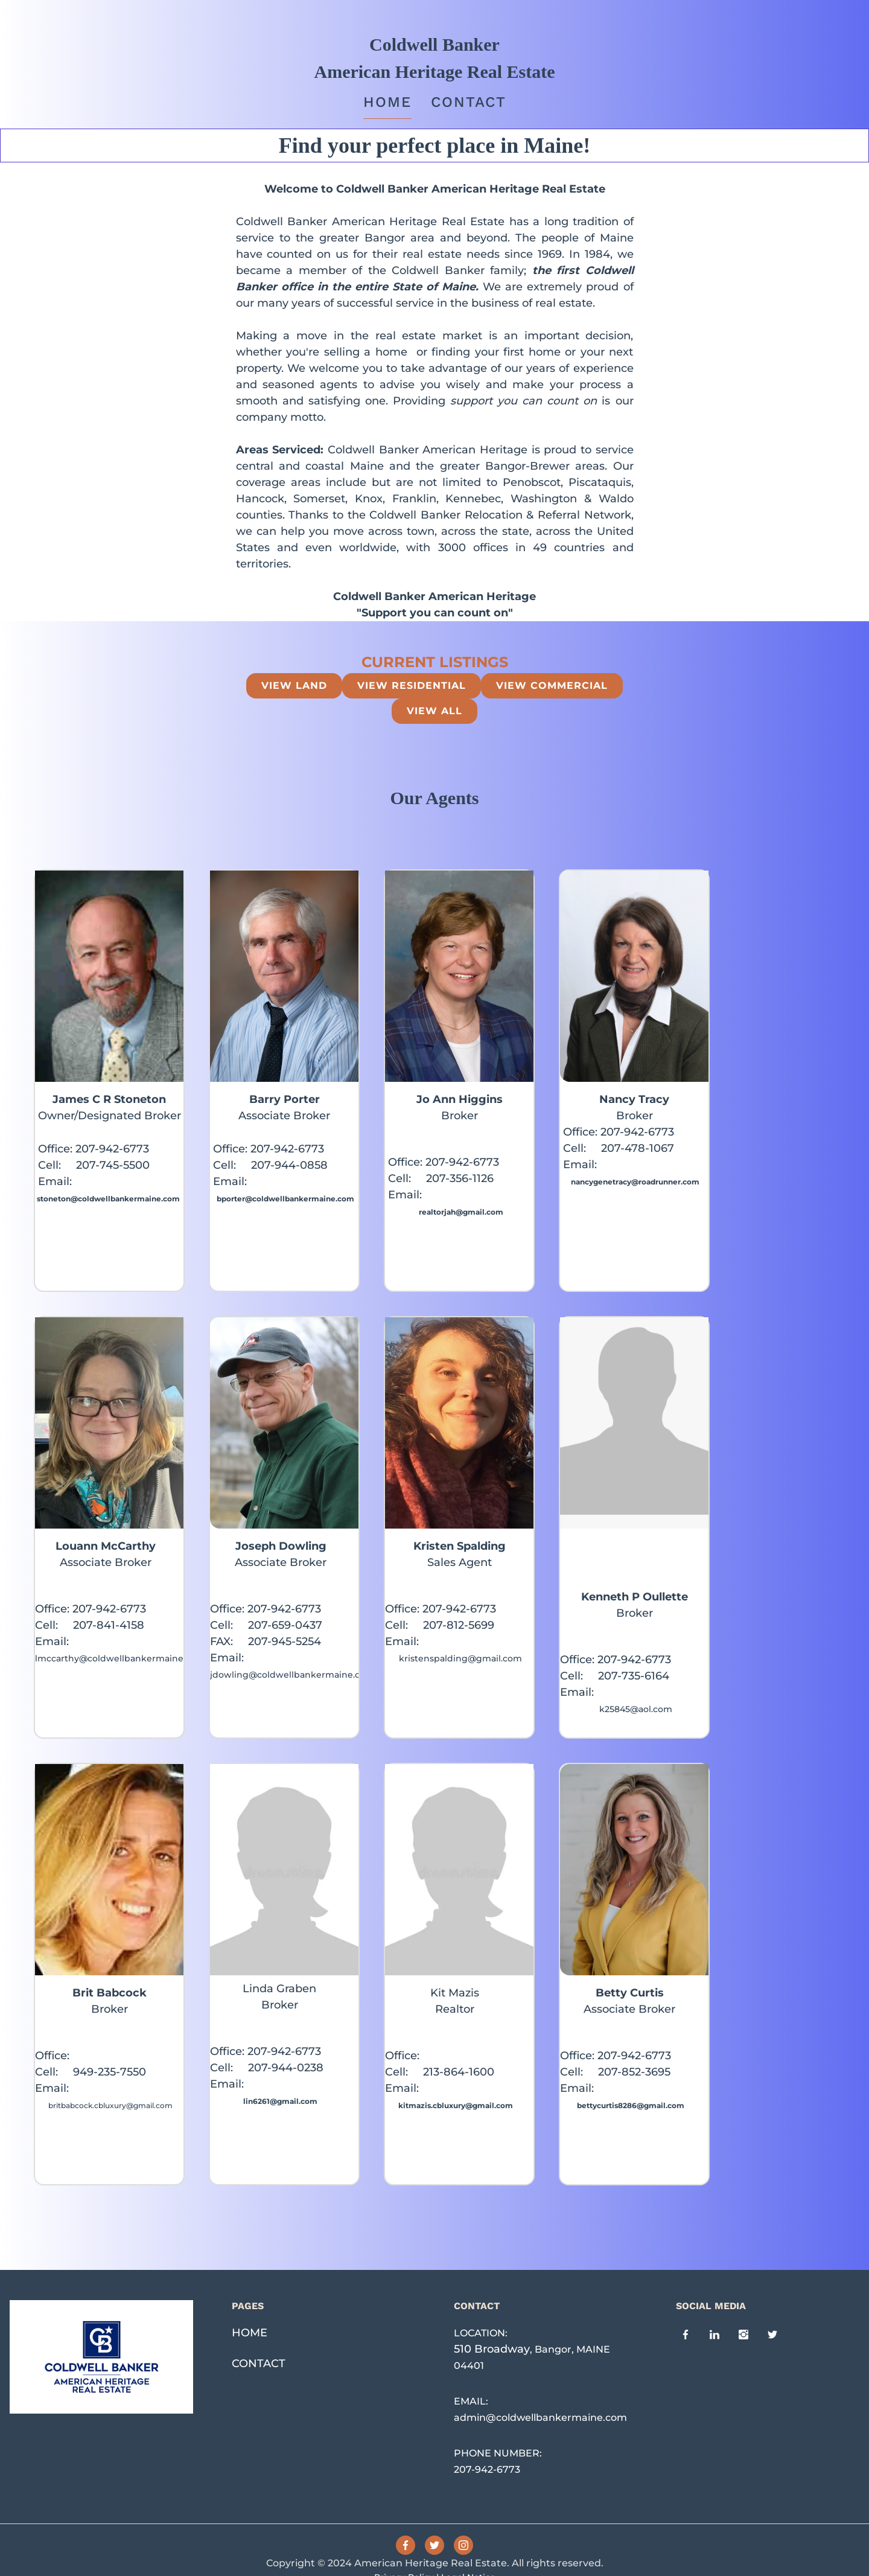  Describe the element at coordinates (434, 711) in the screenshot. I see `view all` at that location.